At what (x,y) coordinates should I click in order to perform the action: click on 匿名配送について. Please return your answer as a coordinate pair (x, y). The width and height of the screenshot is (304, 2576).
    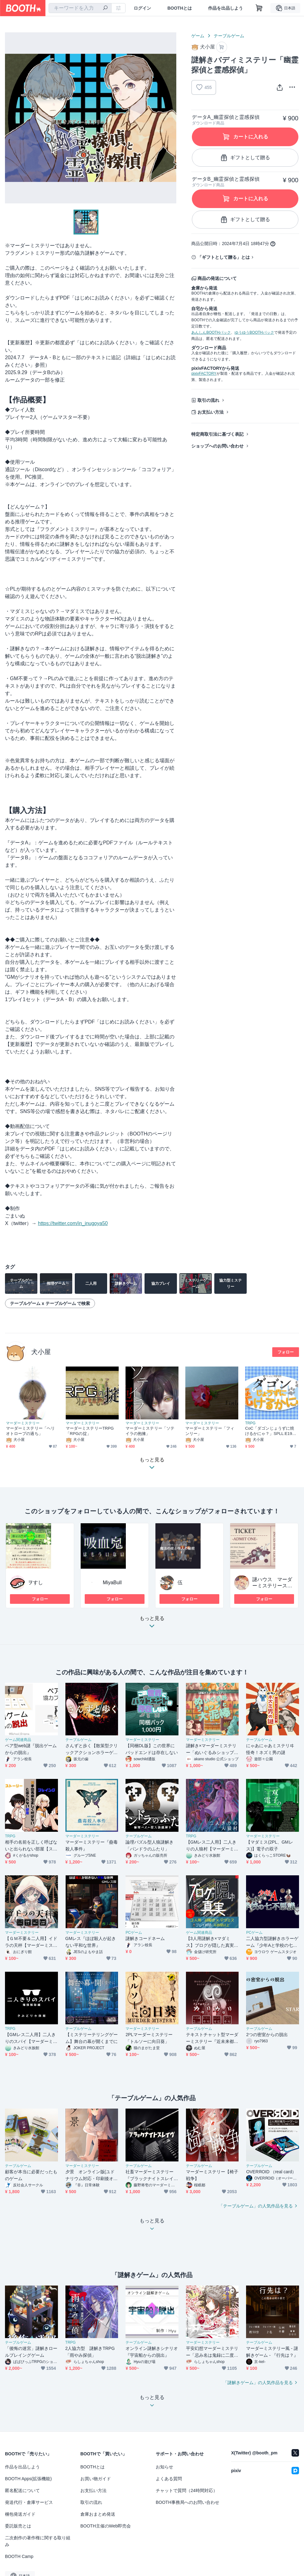
    Looking at the image, I should click on (22, 2490).